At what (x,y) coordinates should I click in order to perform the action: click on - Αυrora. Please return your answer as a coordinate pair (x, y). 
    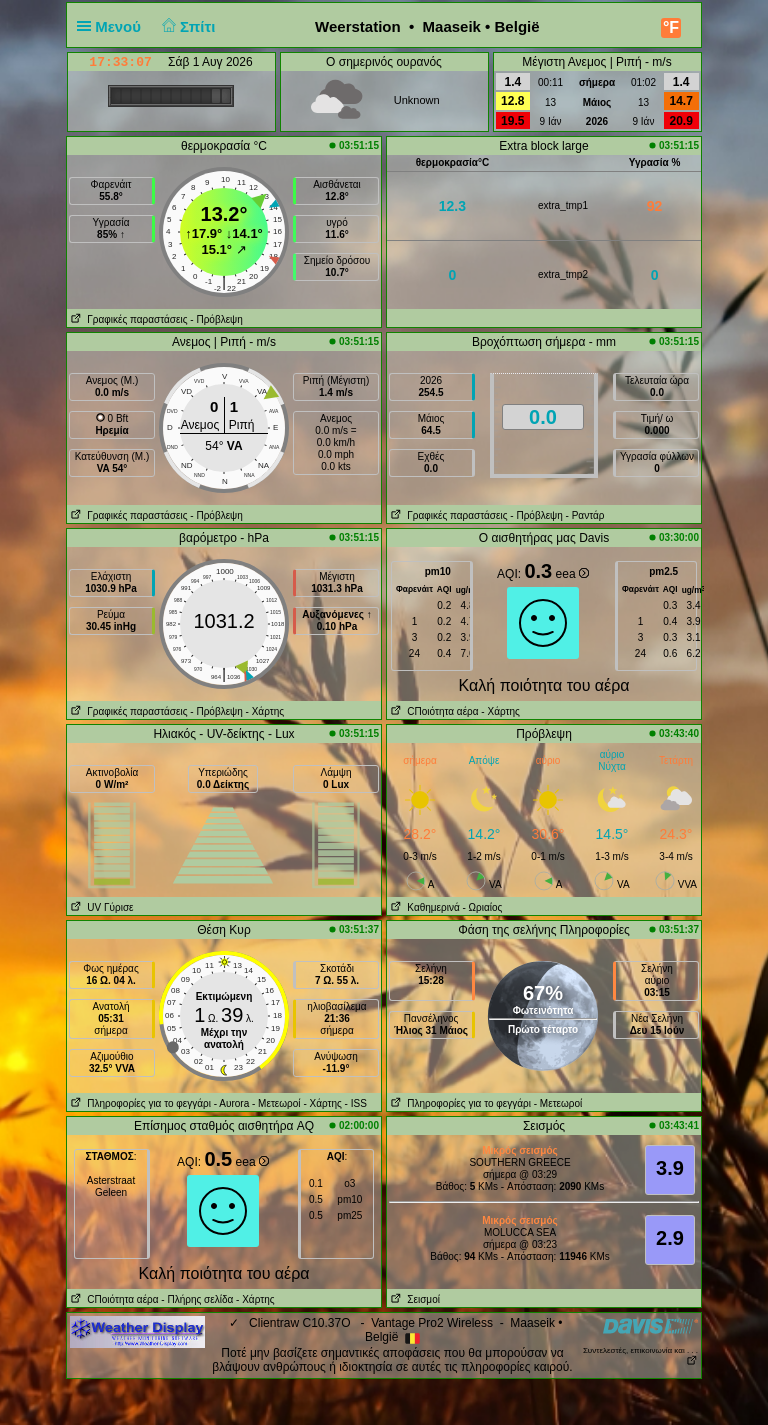
    Looking at the image, I should click on (231, 1103).